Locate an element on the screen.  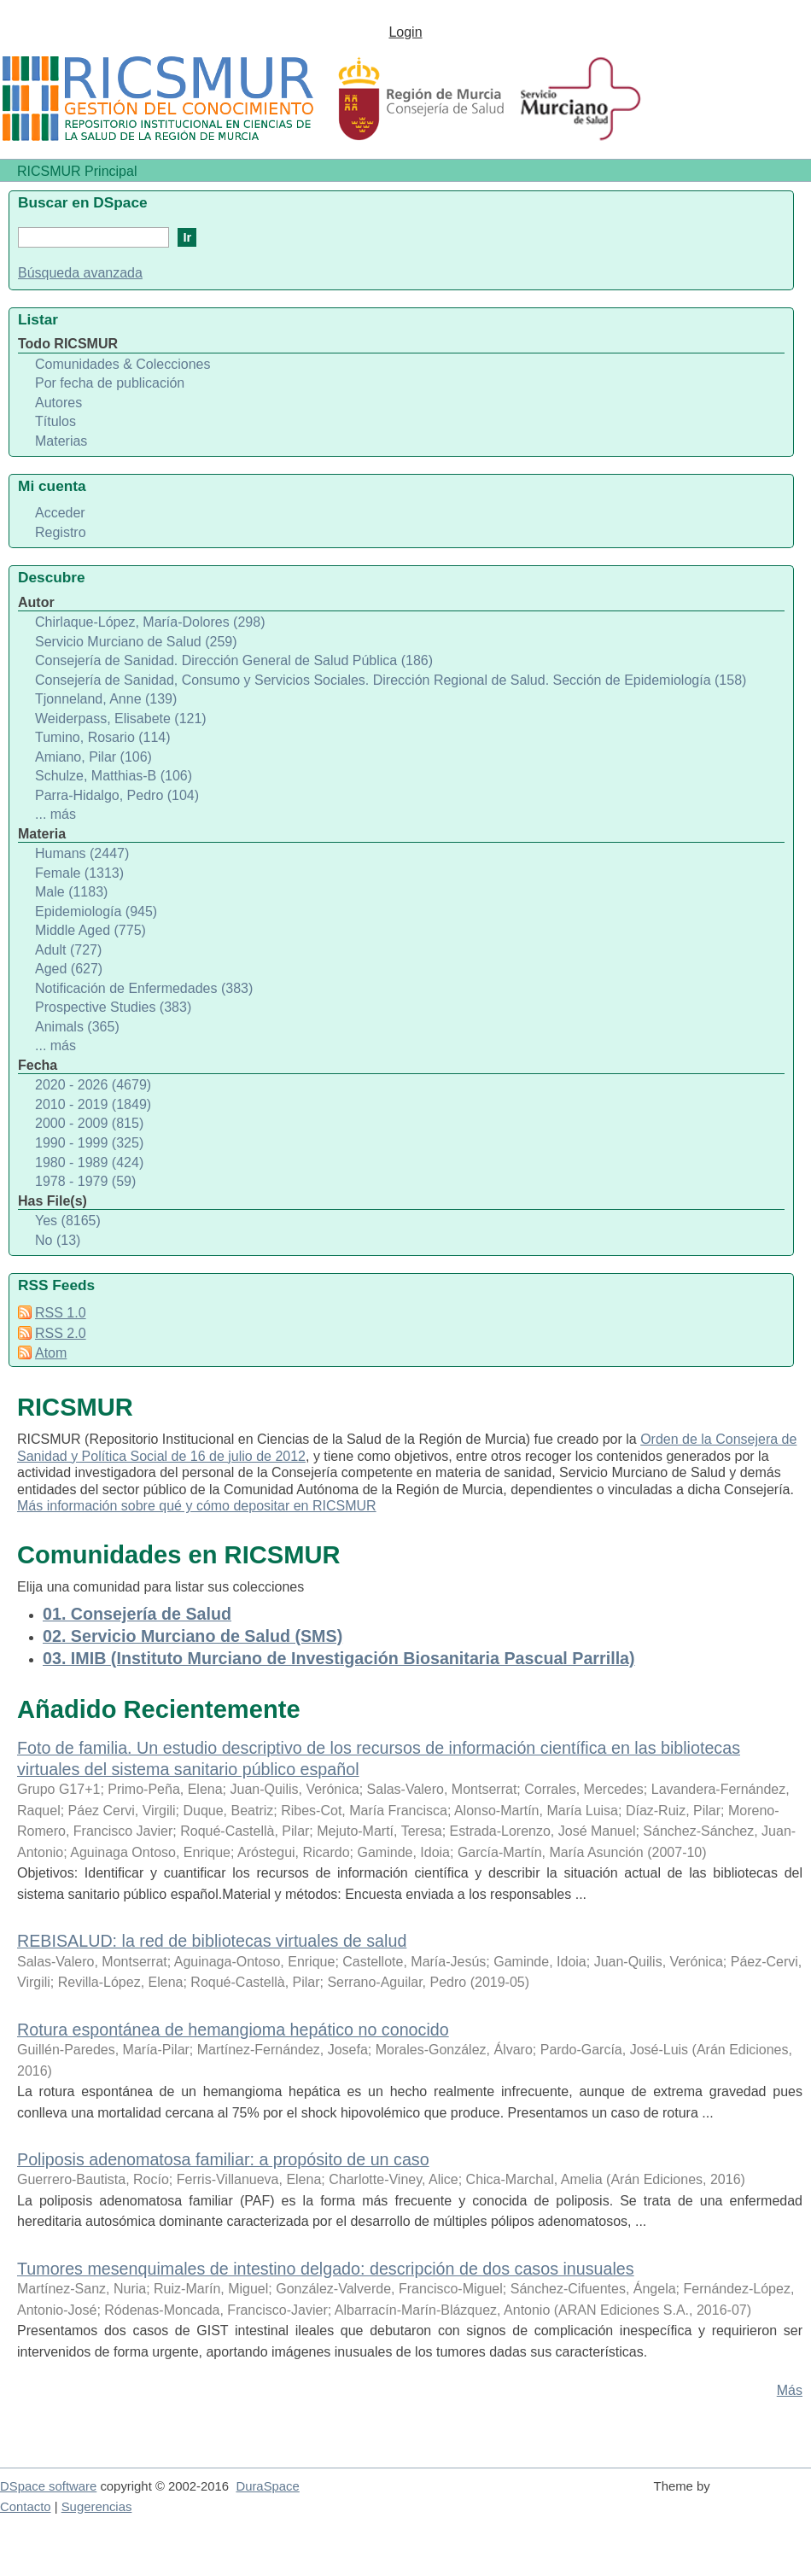
... más is located at coordinates (55, 814).